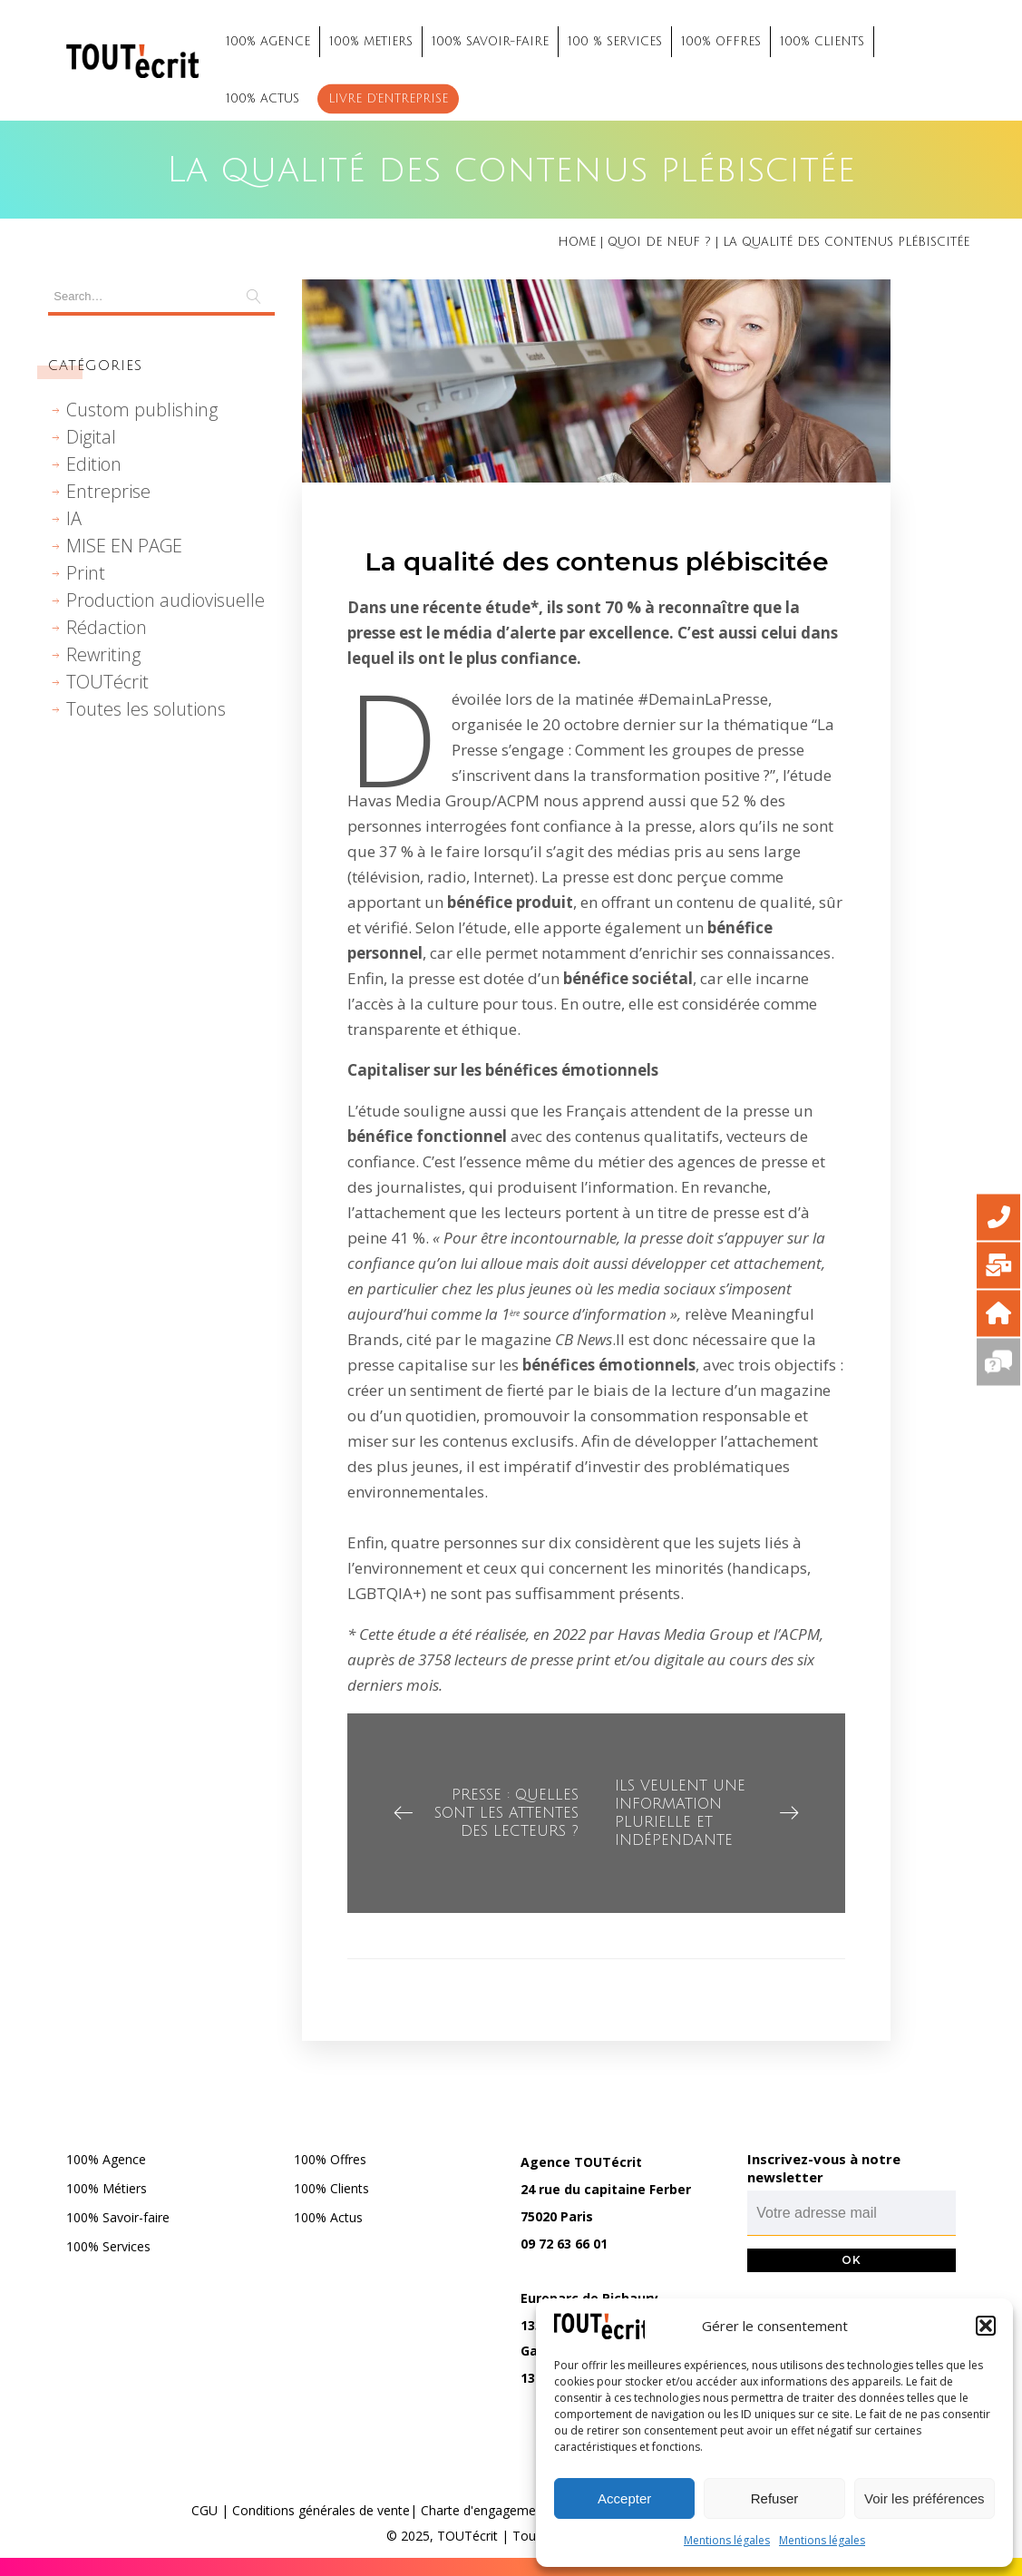  What do you see at coordinates (659, 242) in the screenshot?
I see `Quoi de neuf ?` at bounding box center [659, 242].